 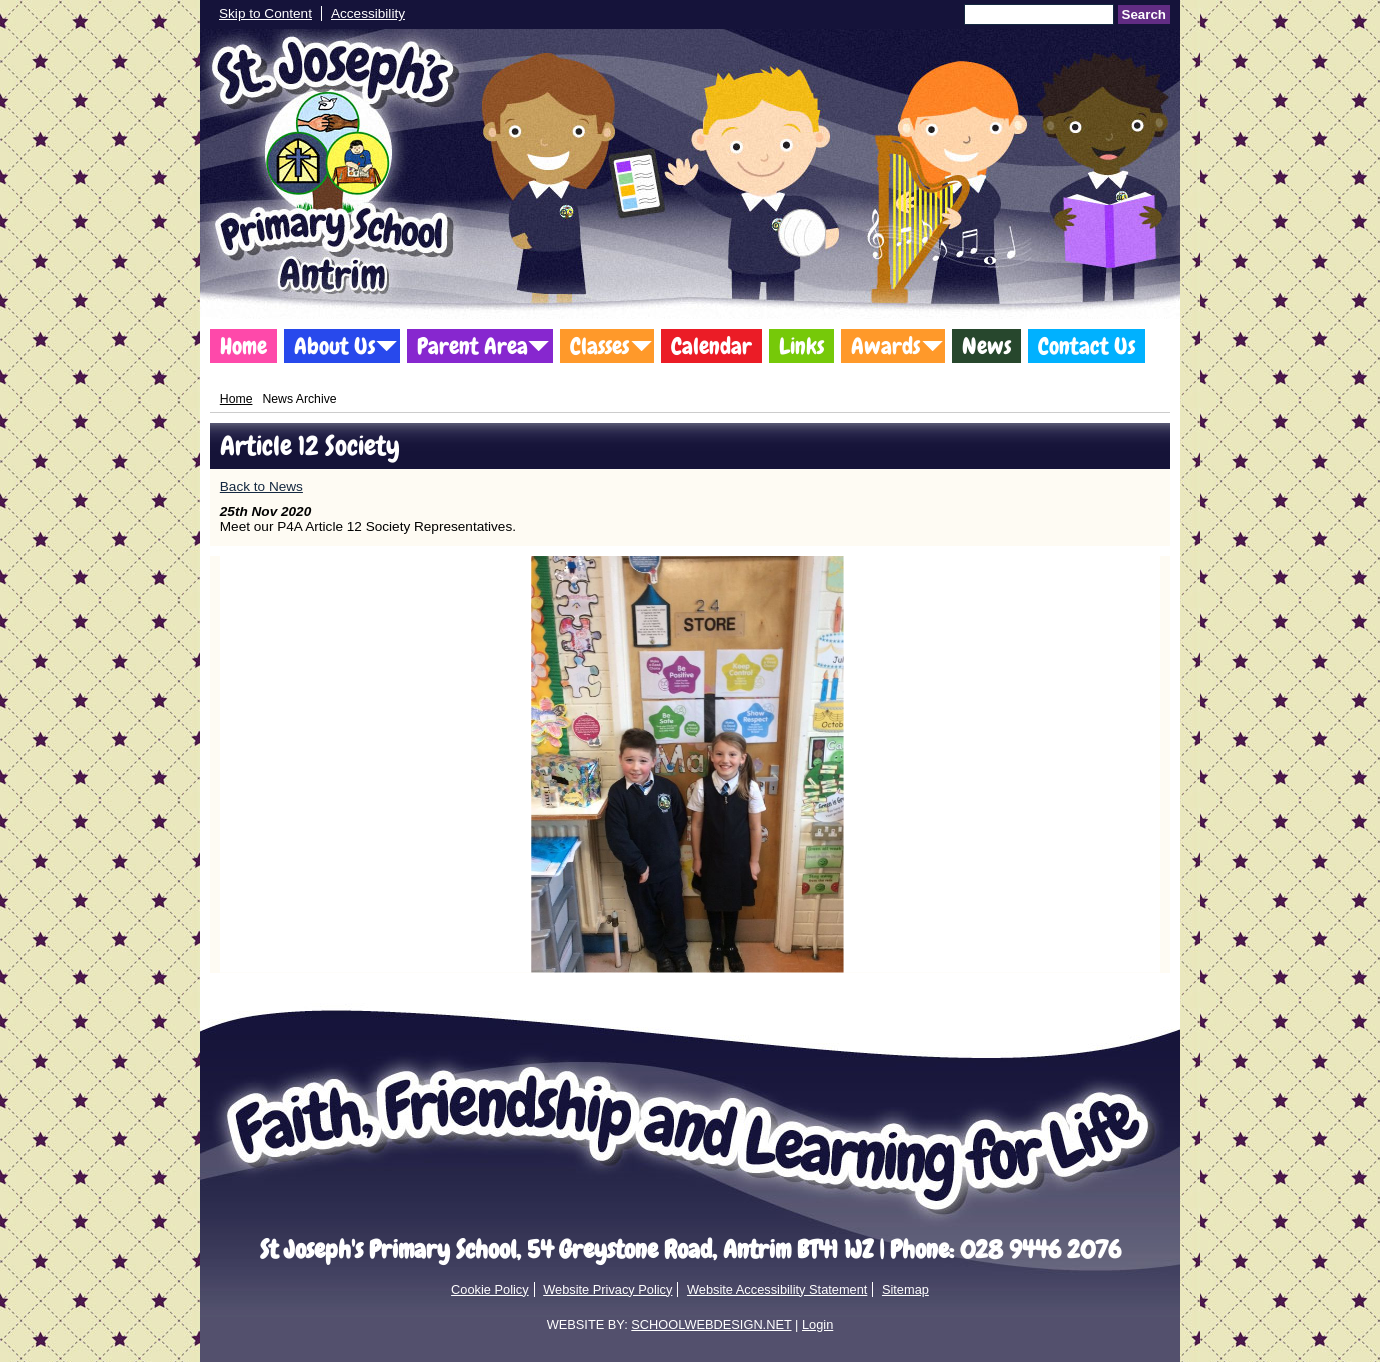 I want to click on Website Accessibility Statement, so click(x=777, y=1289).